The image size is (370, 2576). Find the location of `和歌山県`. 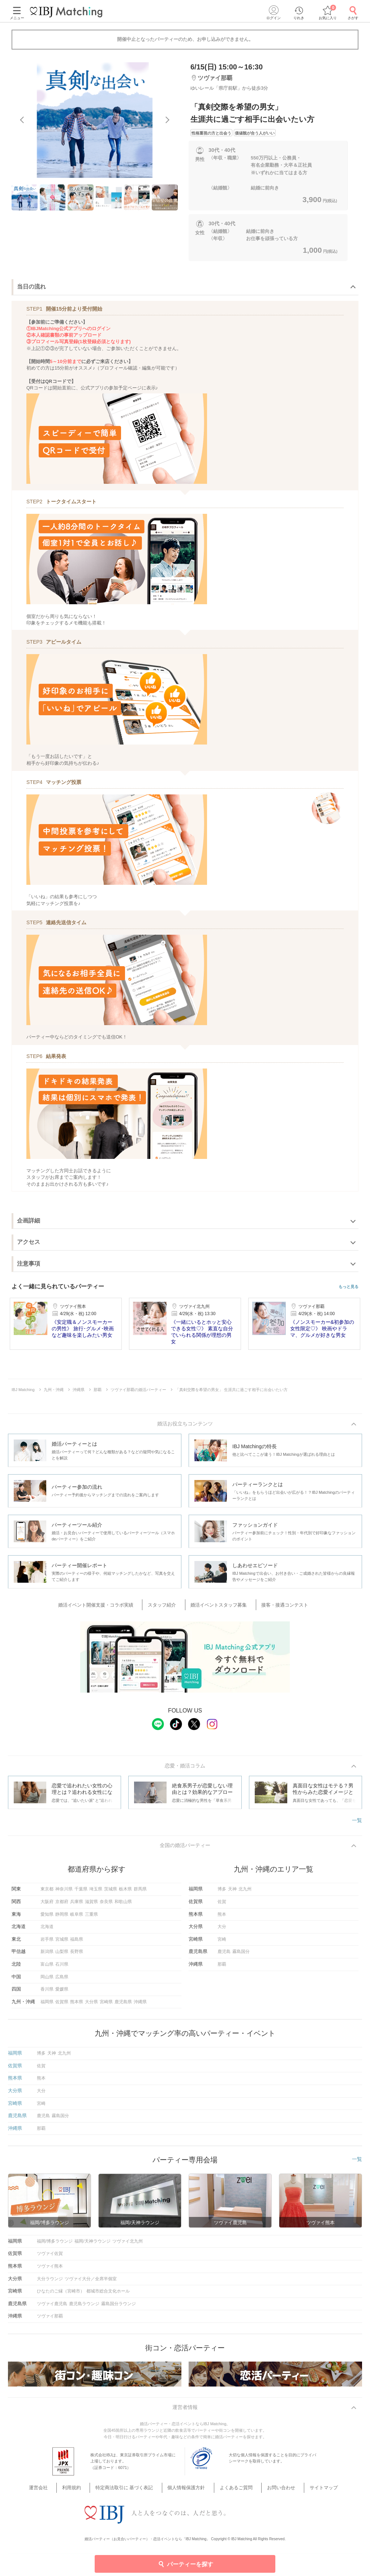

和歌山県 is located at coordinates (123, 1905).